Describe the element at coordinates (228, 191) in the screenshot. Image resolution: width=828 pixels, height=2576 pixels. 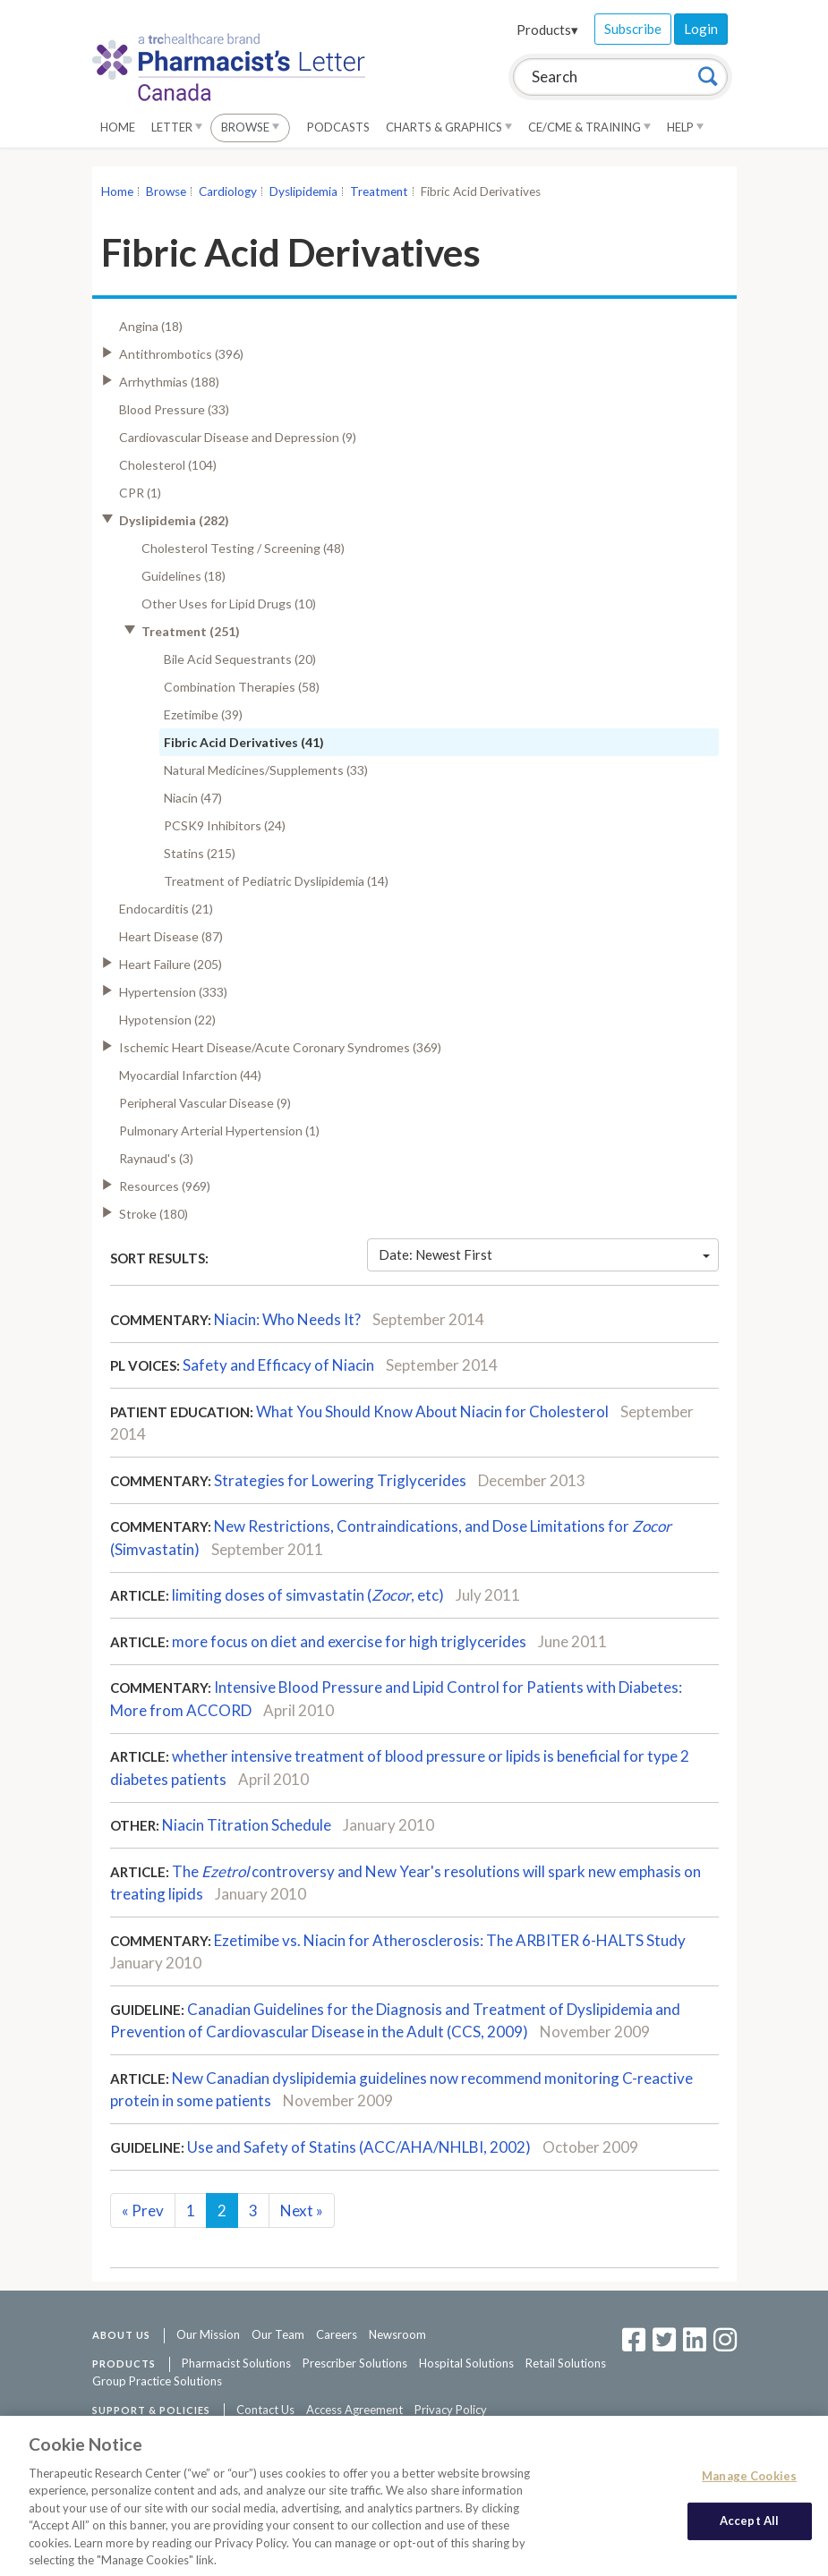
I see `Cardiology` at that location.